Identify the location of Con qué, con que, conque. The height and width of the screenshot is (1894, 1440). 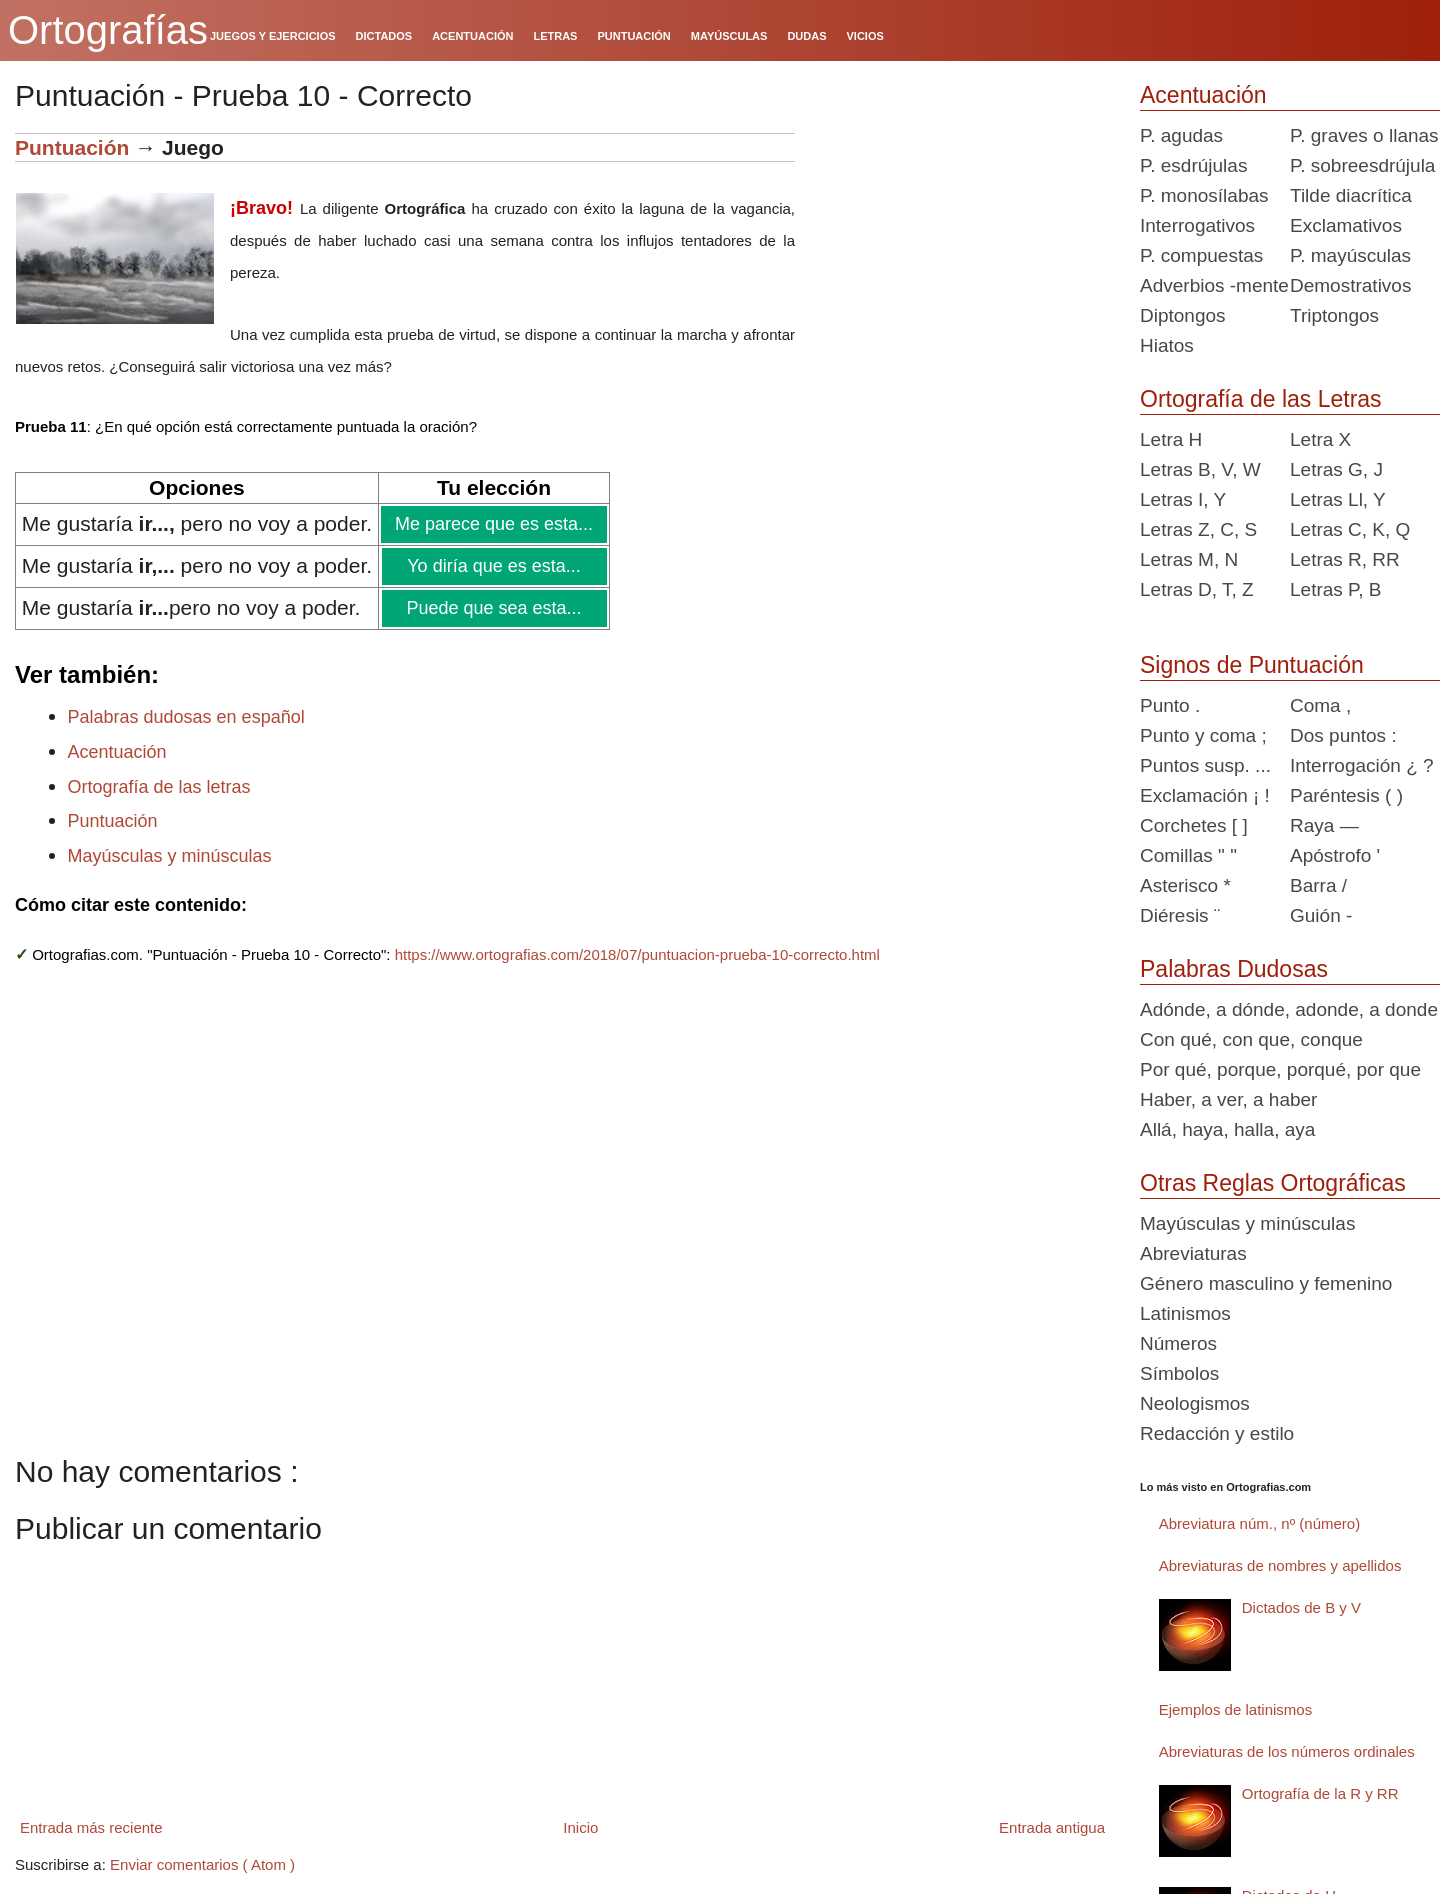
(1251, 1039).